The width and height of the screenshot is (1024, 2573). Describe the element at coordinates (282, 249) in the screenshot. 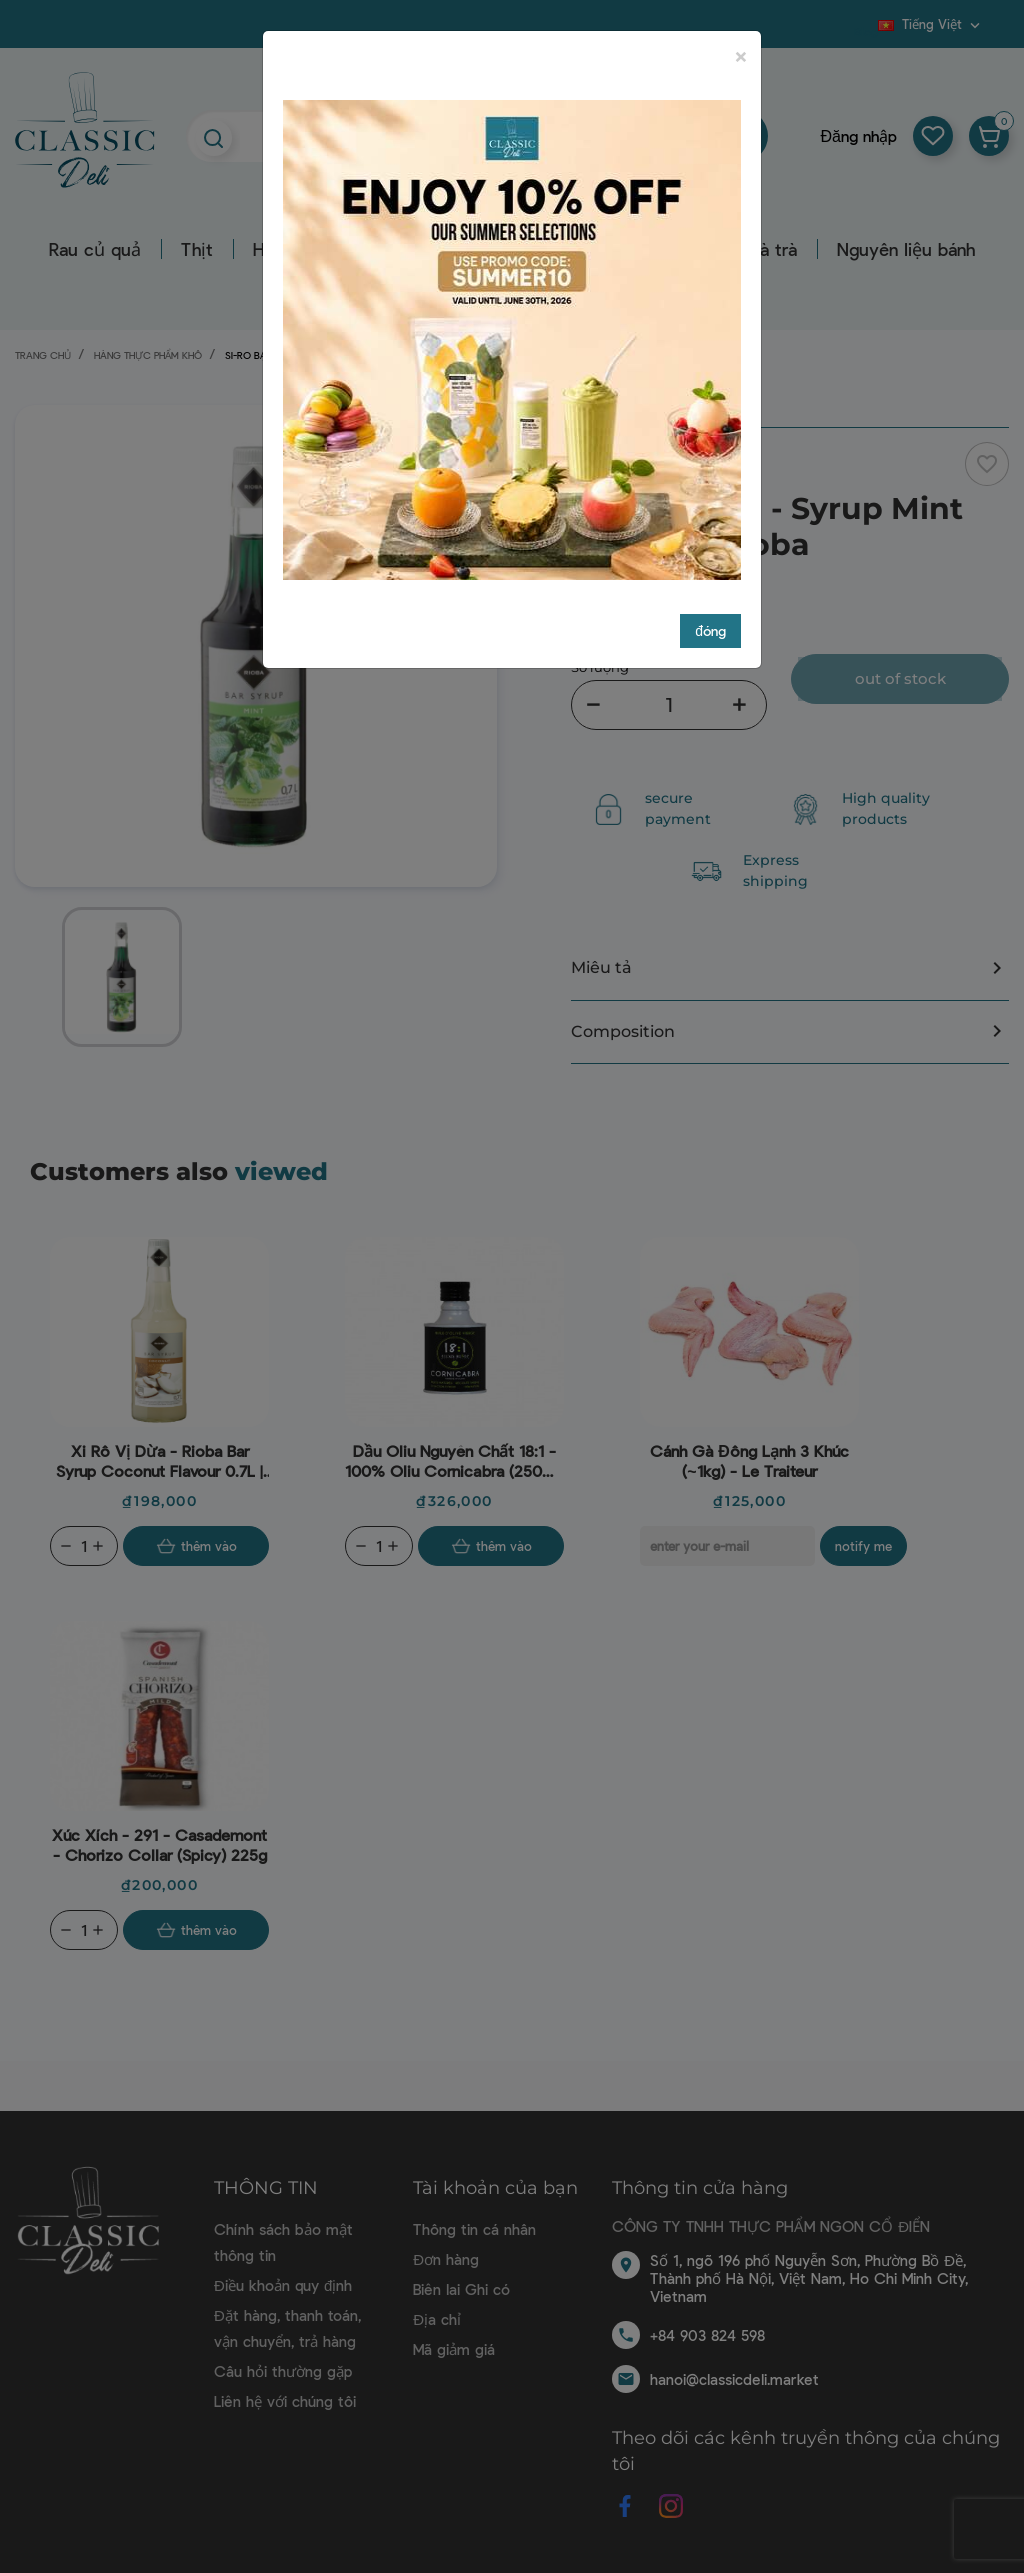

I see `Hải sản` at that location.